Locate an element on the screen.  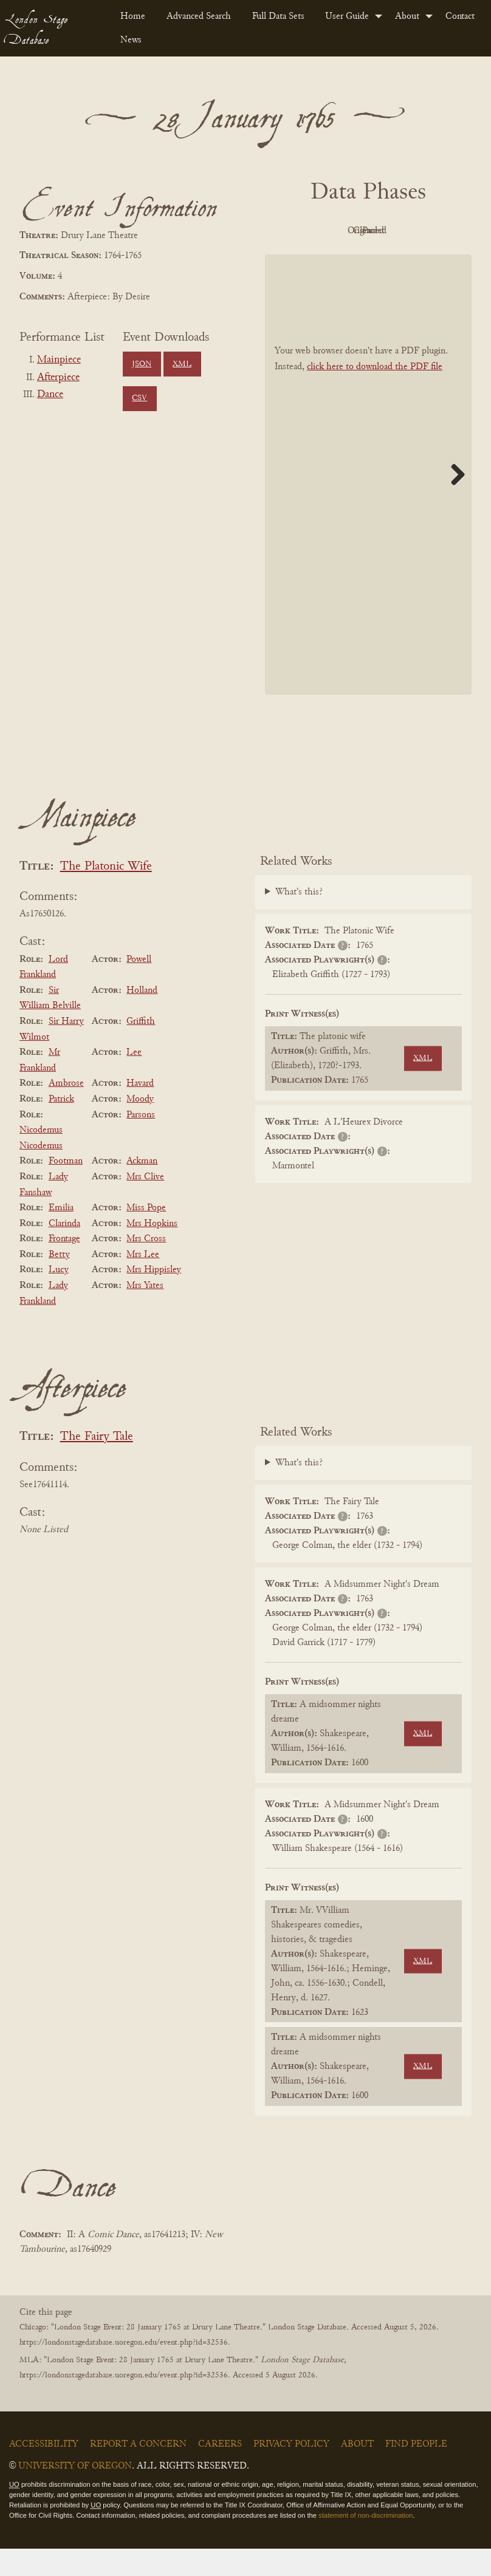
The Fairy Tale is located at coordinates (96, 1465).